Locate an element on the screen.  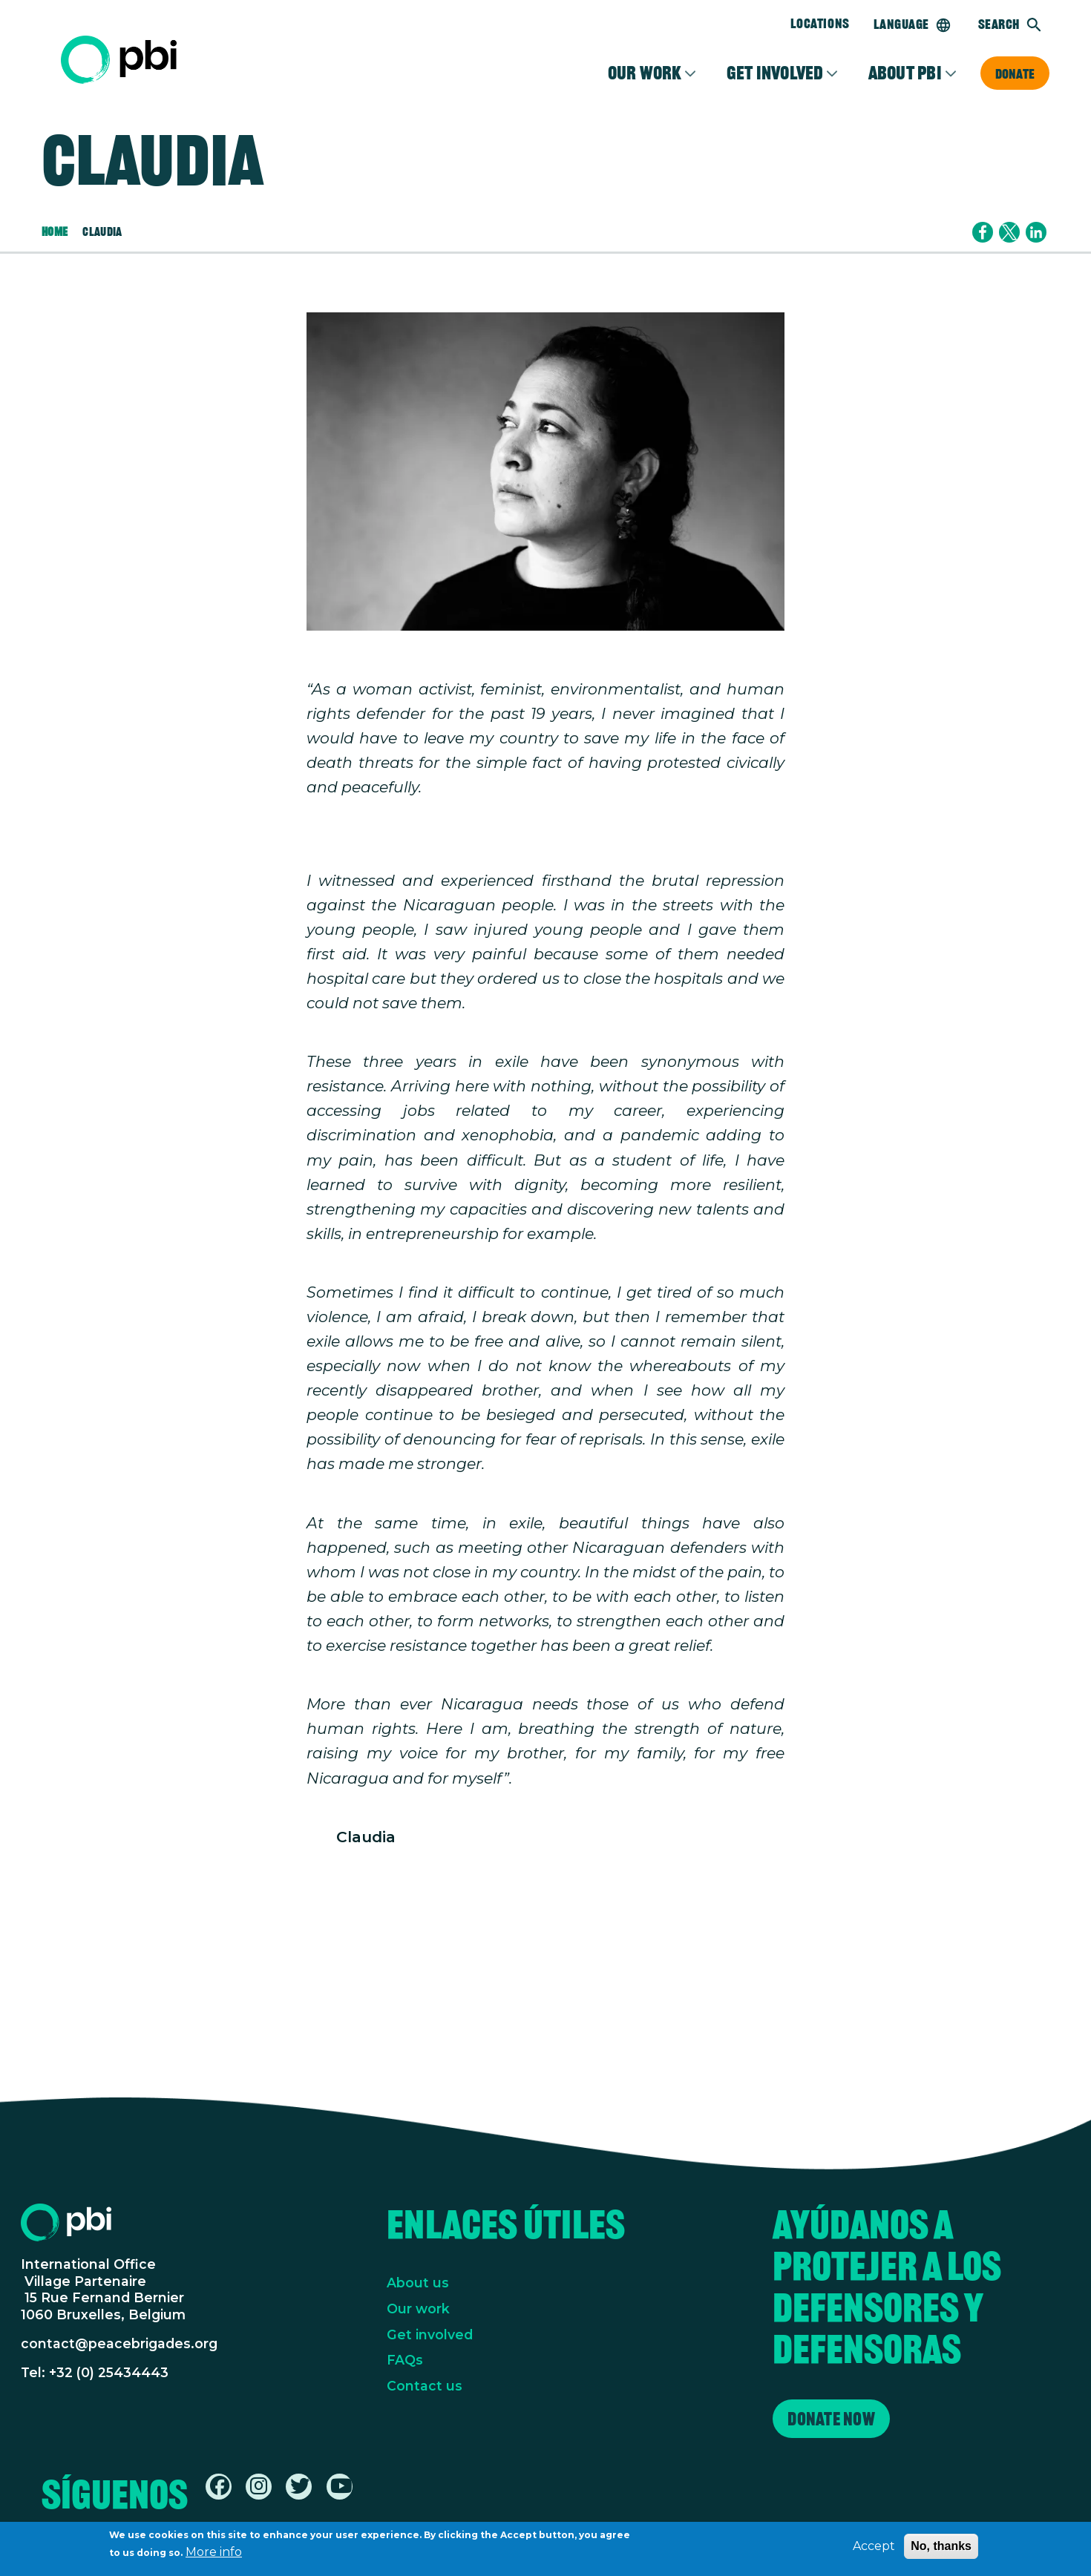
Contact us is located at coordinates (424, 2385).